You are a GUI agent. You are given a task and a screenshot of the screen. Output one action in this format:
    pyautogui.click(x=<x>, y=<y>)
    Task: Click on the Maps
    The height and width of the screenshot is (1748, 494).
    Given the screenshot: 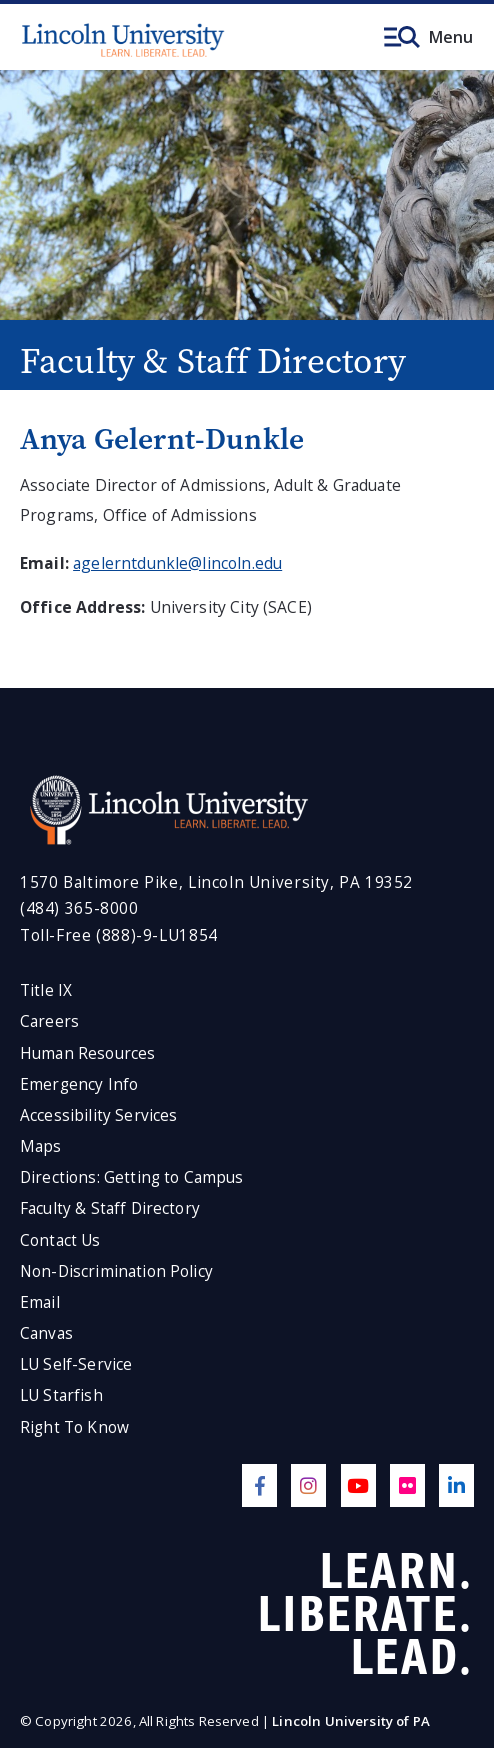 What is the action you would take?
    pyautogui.click(x=41, y=1146)
    